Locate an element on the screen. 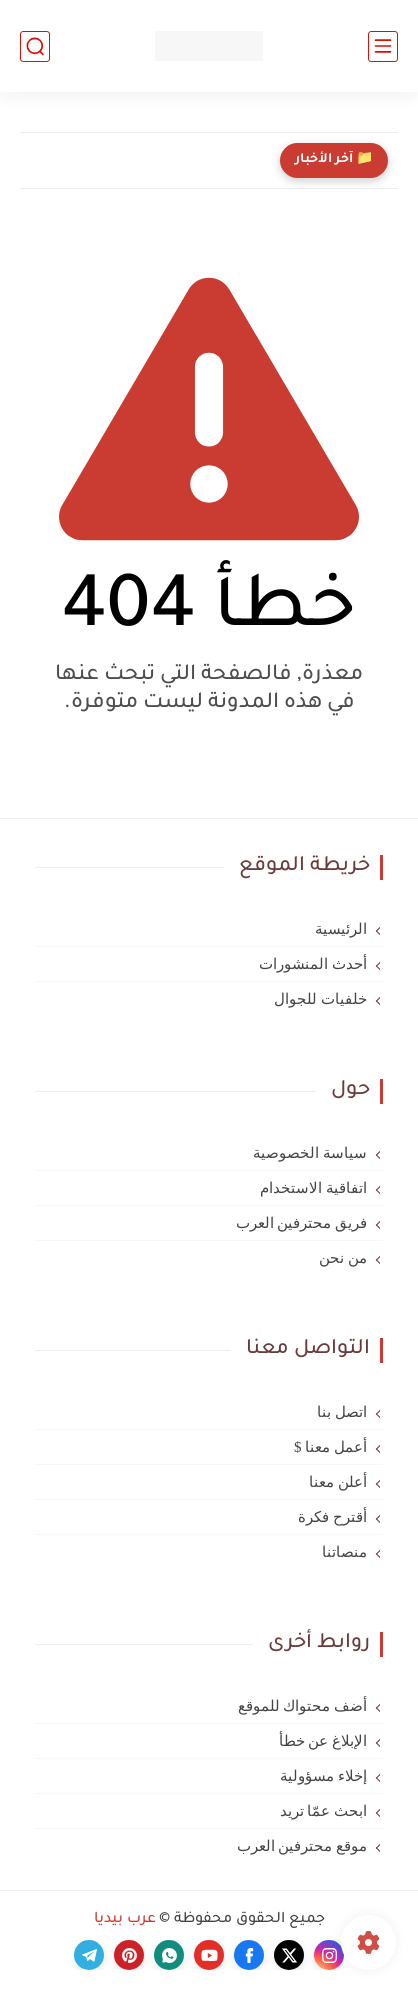  الإبلاغ عن خطأ is located at coordinates (323, 1741).